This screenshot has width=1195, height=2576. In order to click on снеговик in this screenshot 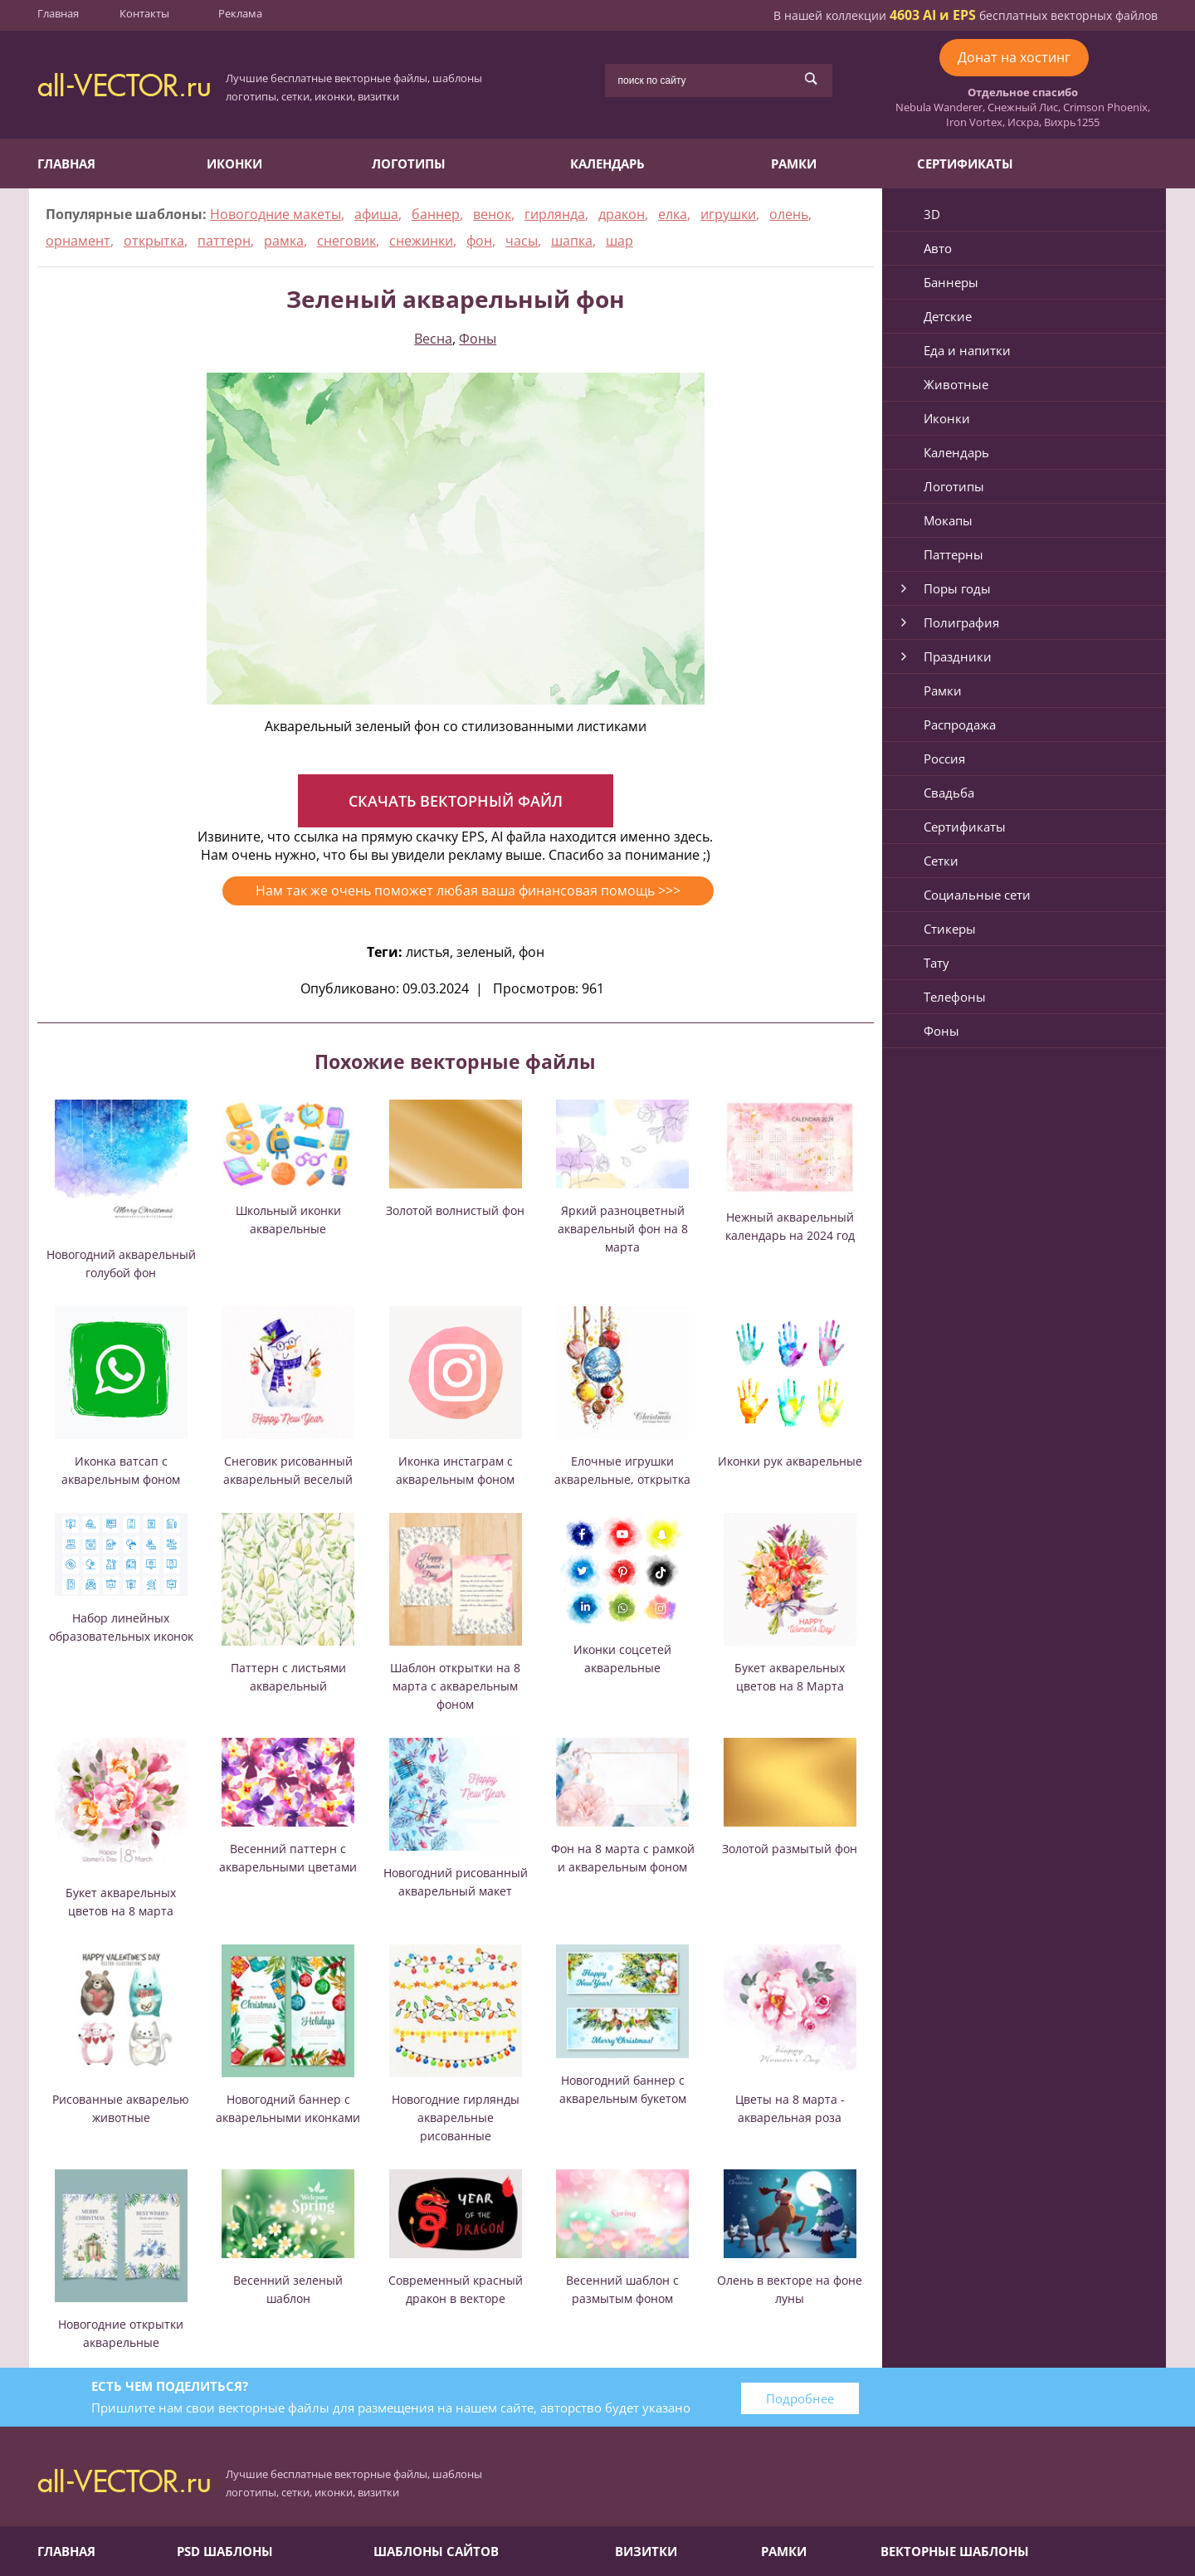, I will do `click(346, 241)`.